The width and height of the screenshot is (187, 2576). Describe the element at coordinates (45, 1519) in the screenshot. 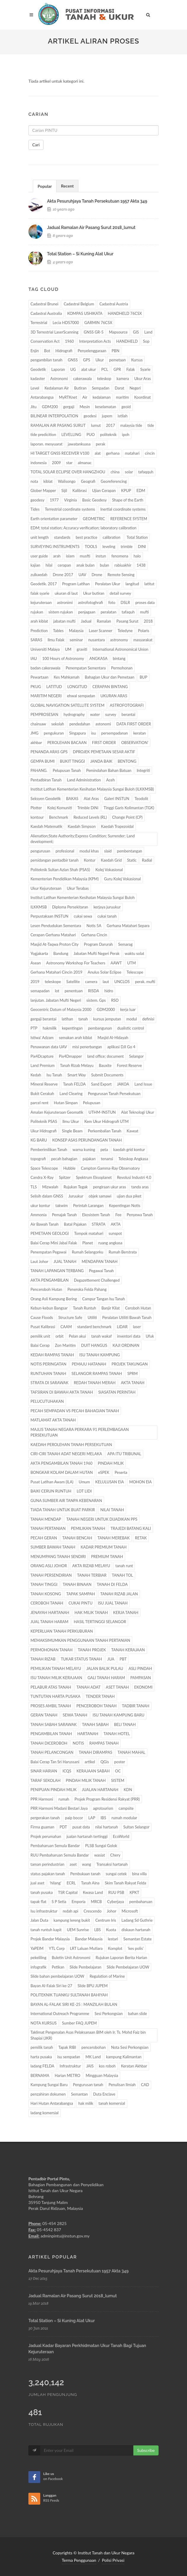

I see `TANAH MENDAP` at that location.